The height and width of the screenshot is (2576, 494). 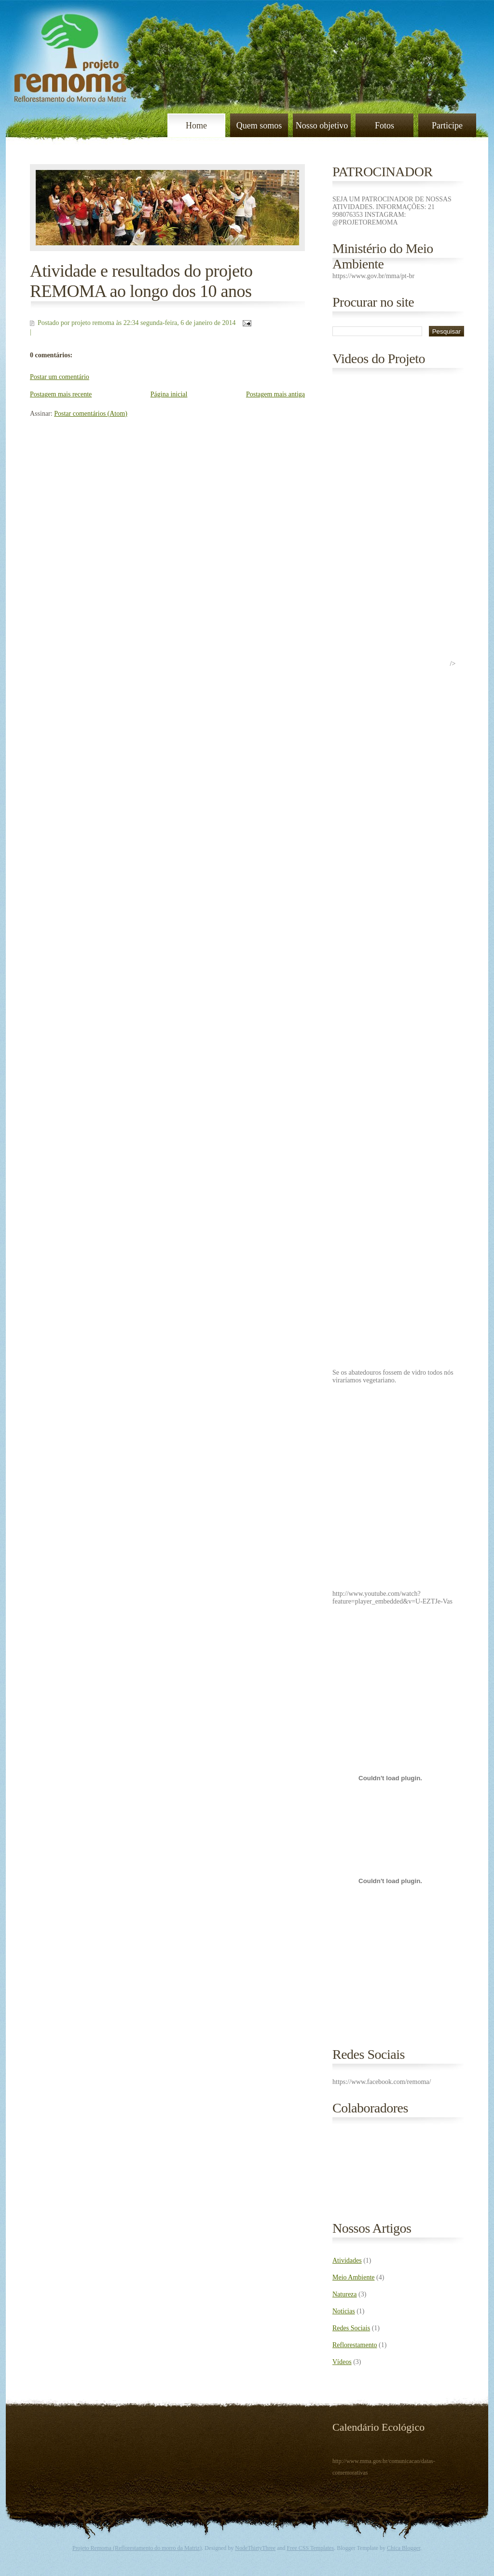 I want to click on Nosso objetivo, so click(x=322, y=125).